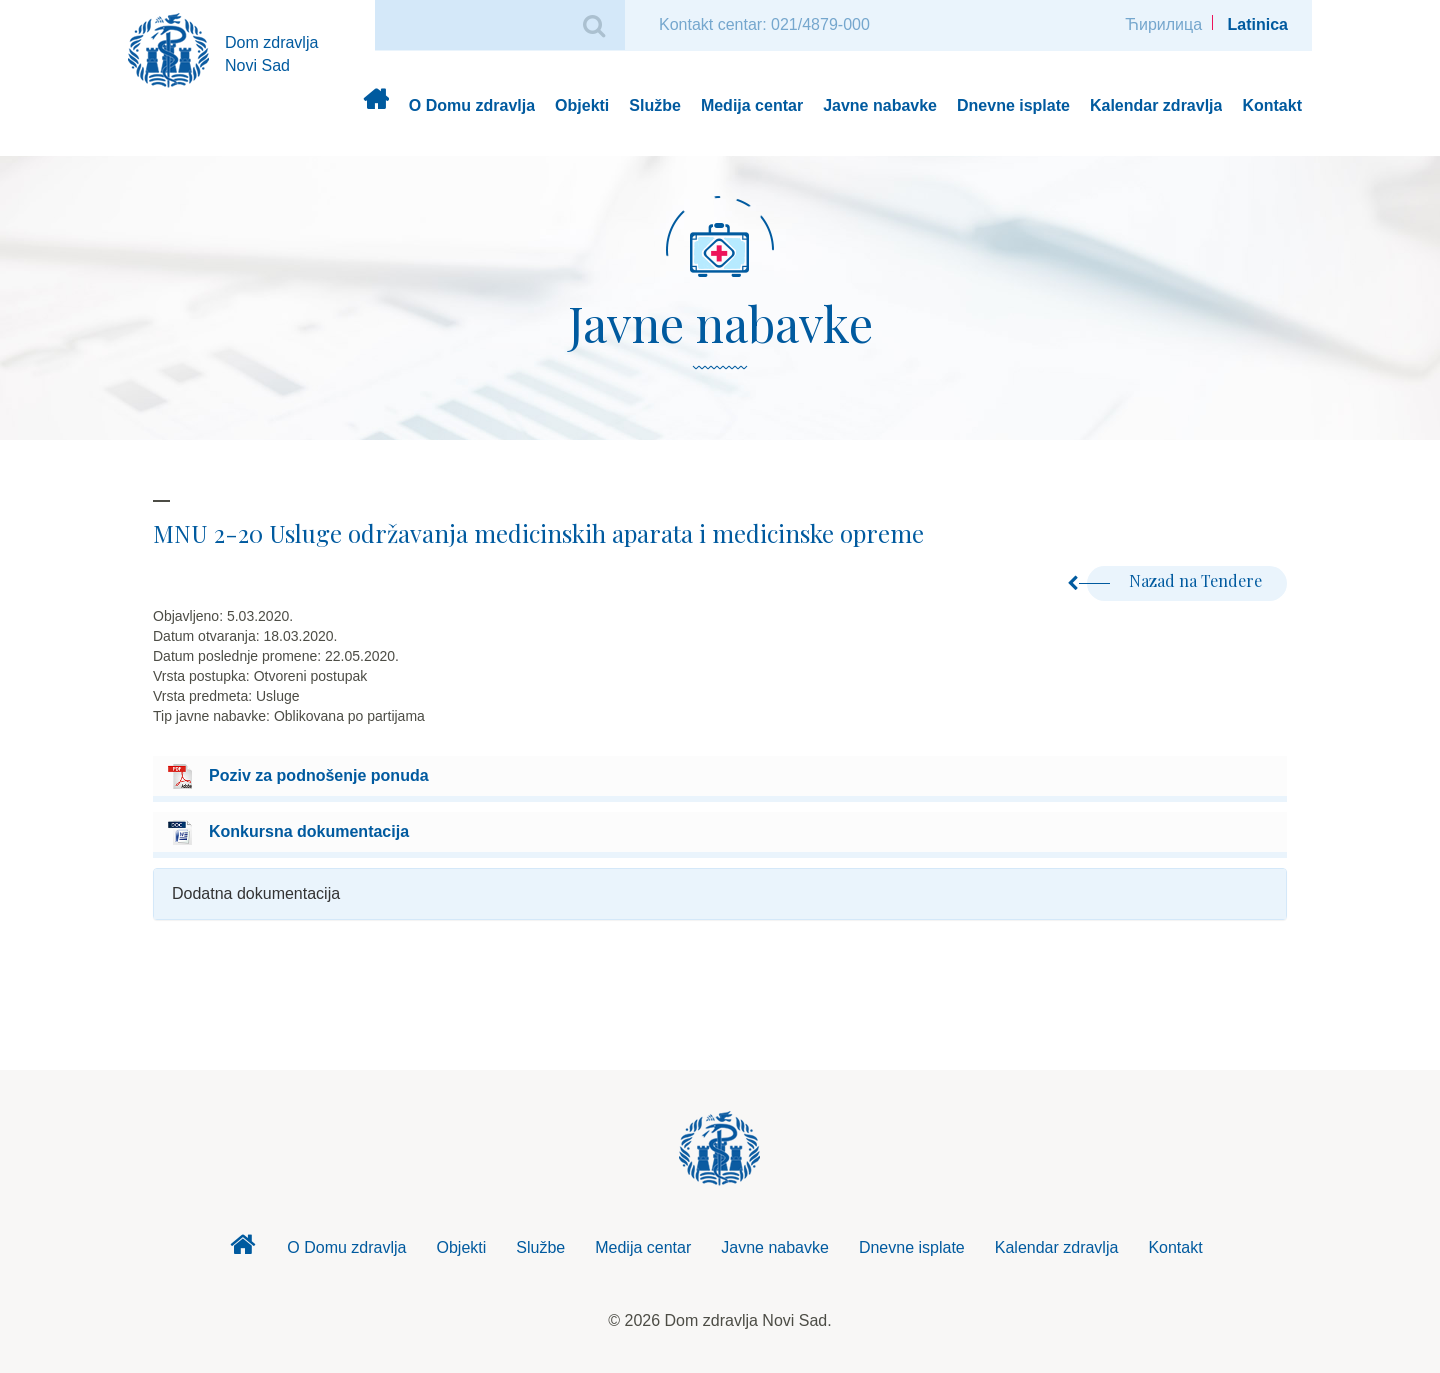 The image size is (1440, 1373). What do you see at coordinates (1258, 24) in the screenshot?
I see `Latinica` at bounding box center [1258, 24].